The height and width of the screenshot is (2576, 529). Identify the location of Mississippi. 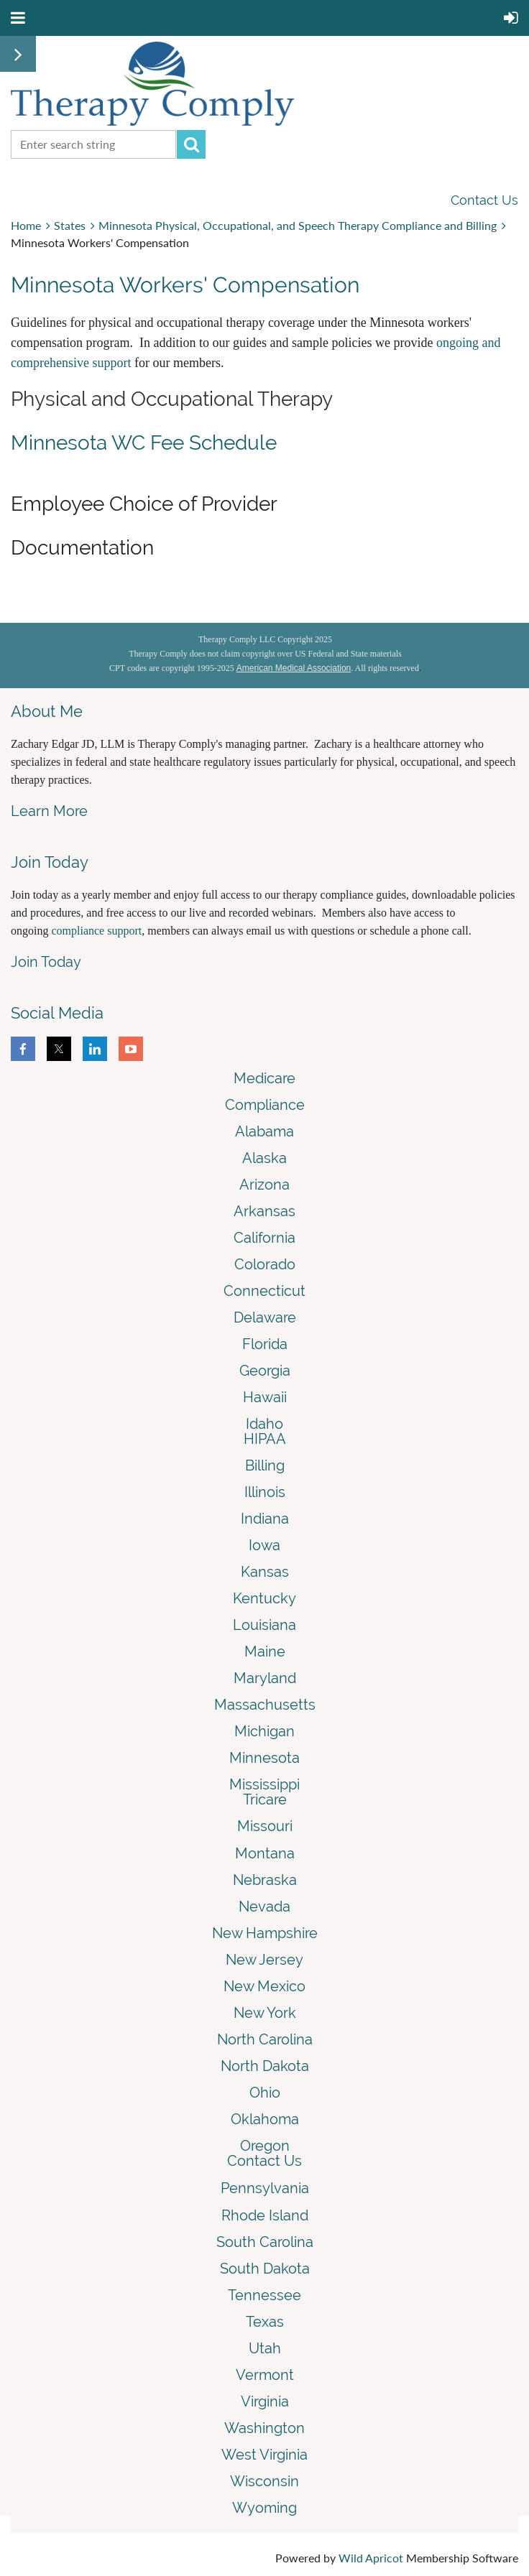
(264, 1784).